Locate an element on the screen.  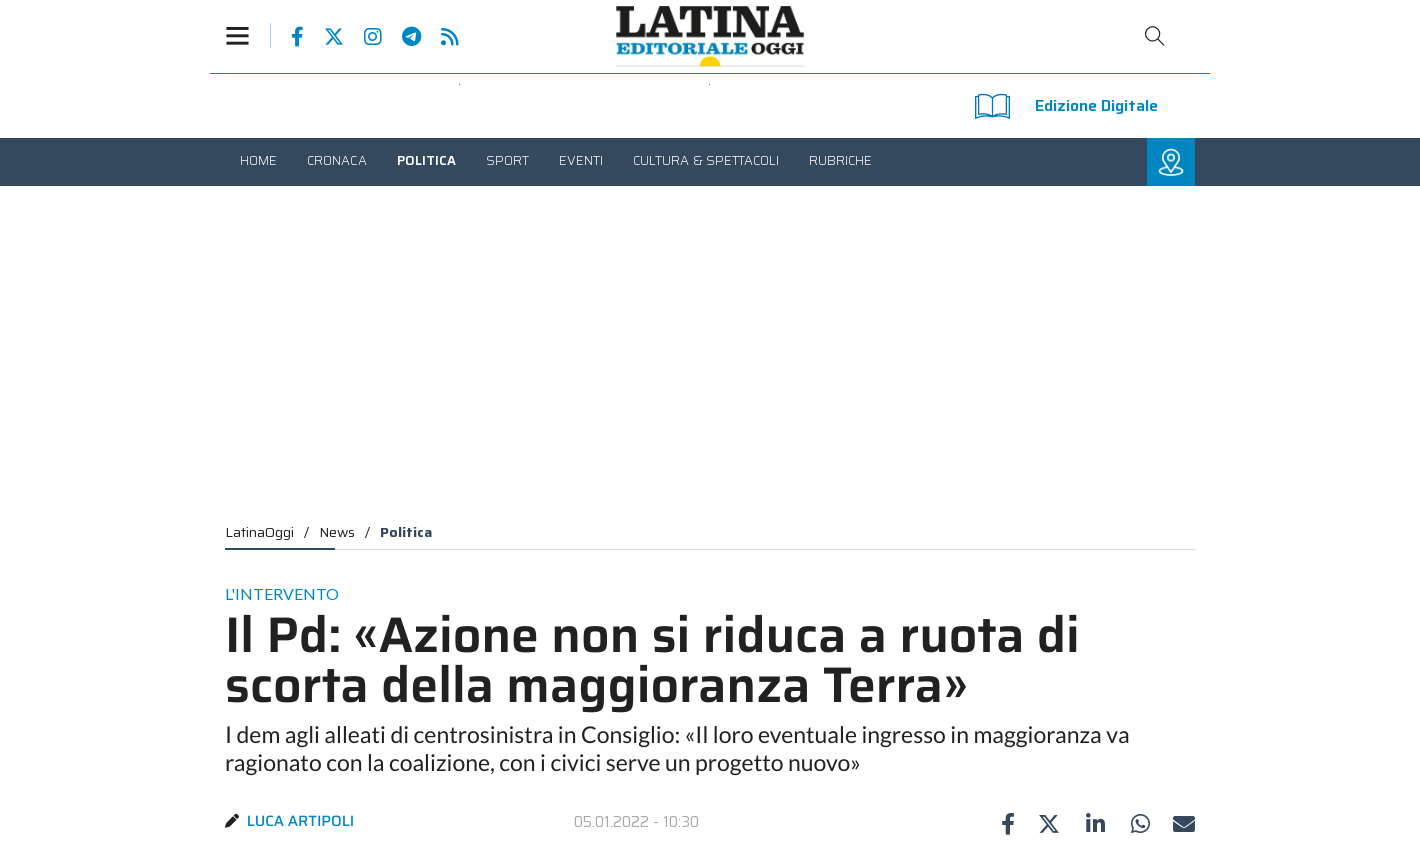
Luca Artipoli is located at coordinates (301, 821).